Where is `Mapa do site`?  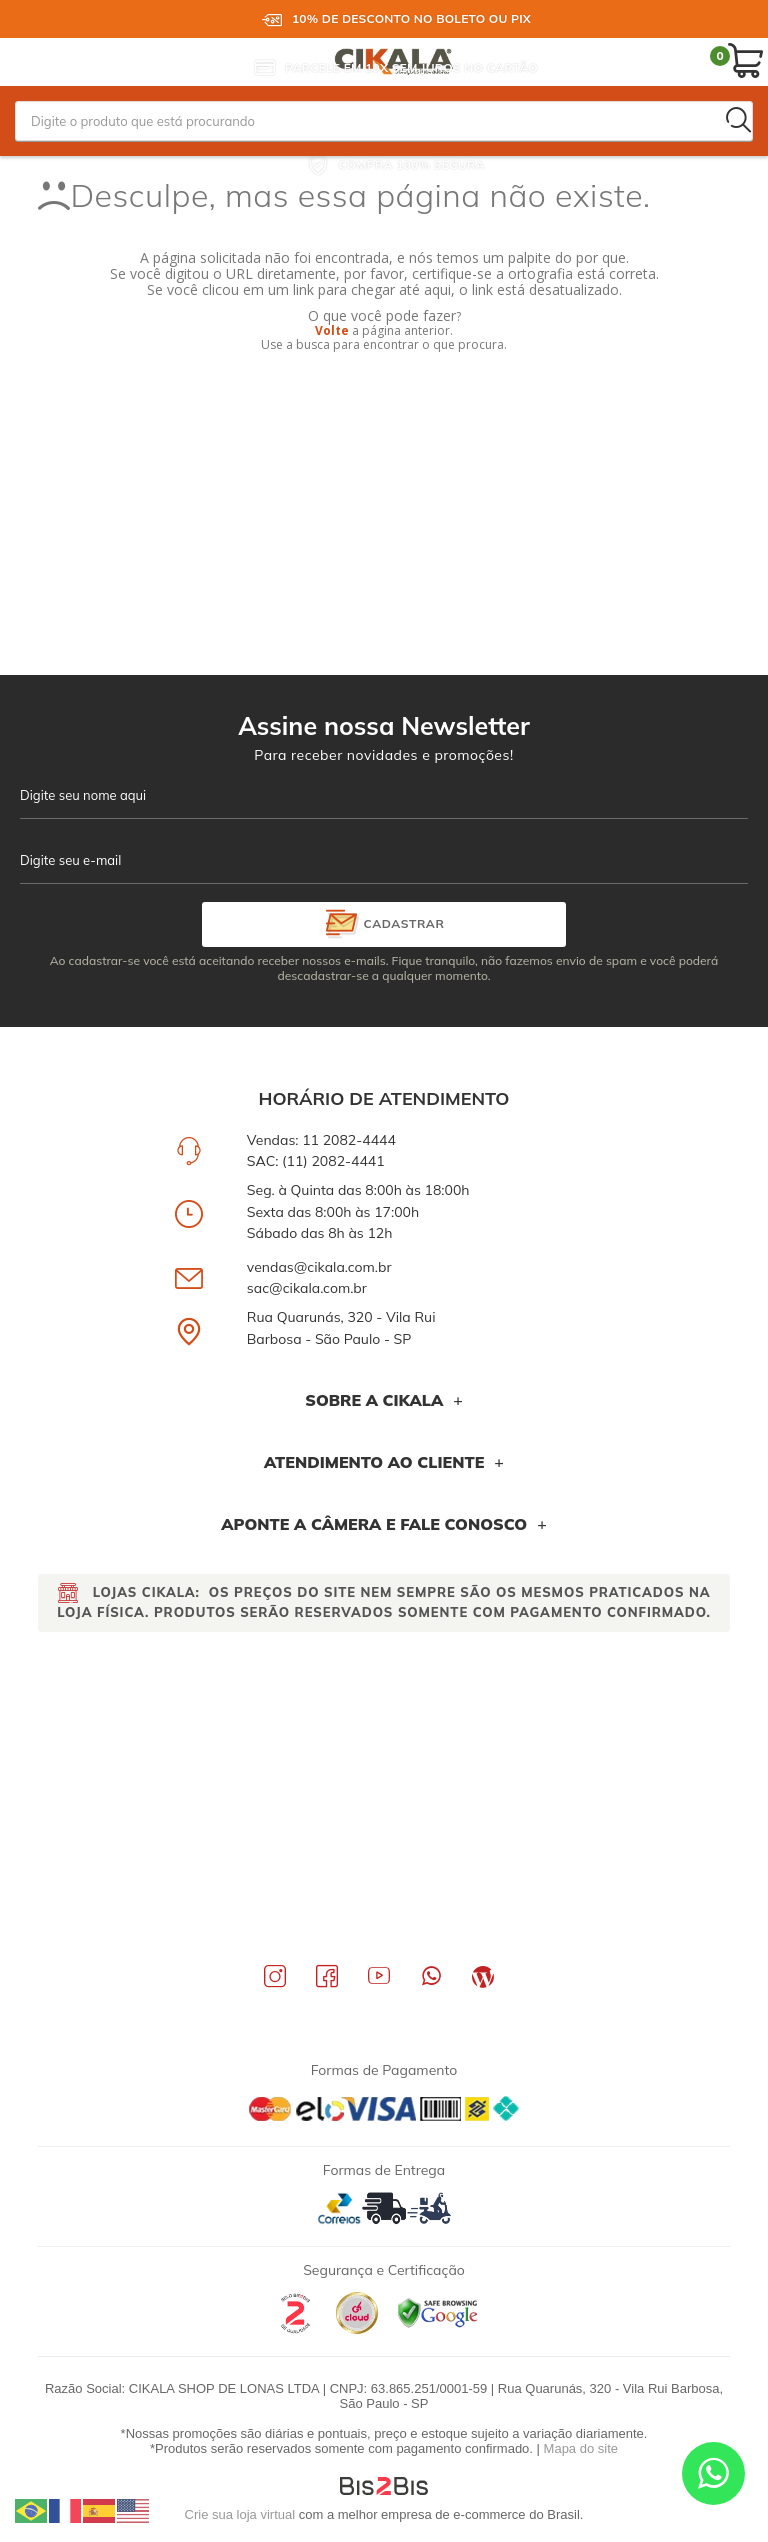
Mapa do site is located at coordinates (581, 2448).